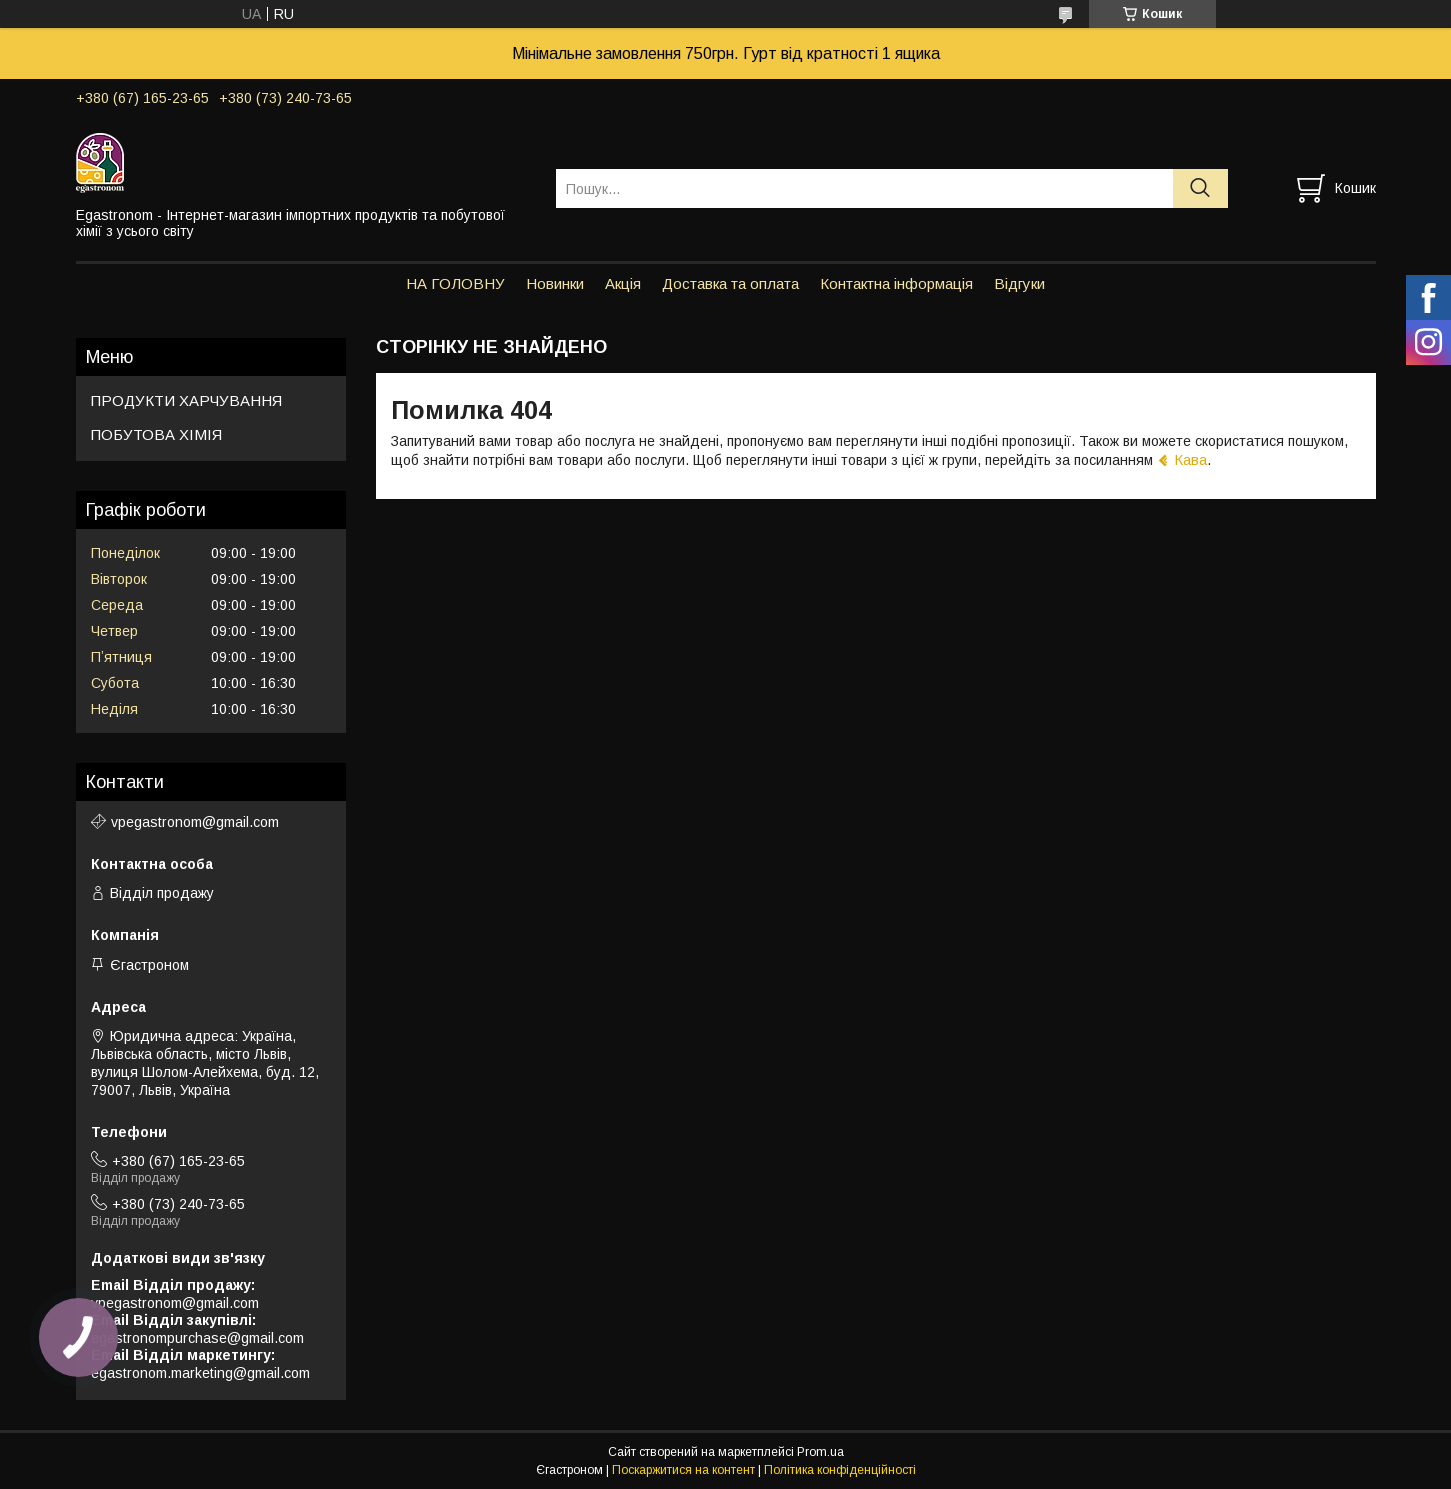  What do you see at coordinates (730, 283) in the screenshot?
I see `Доставка та оплата` at bounding box center [730, 283].